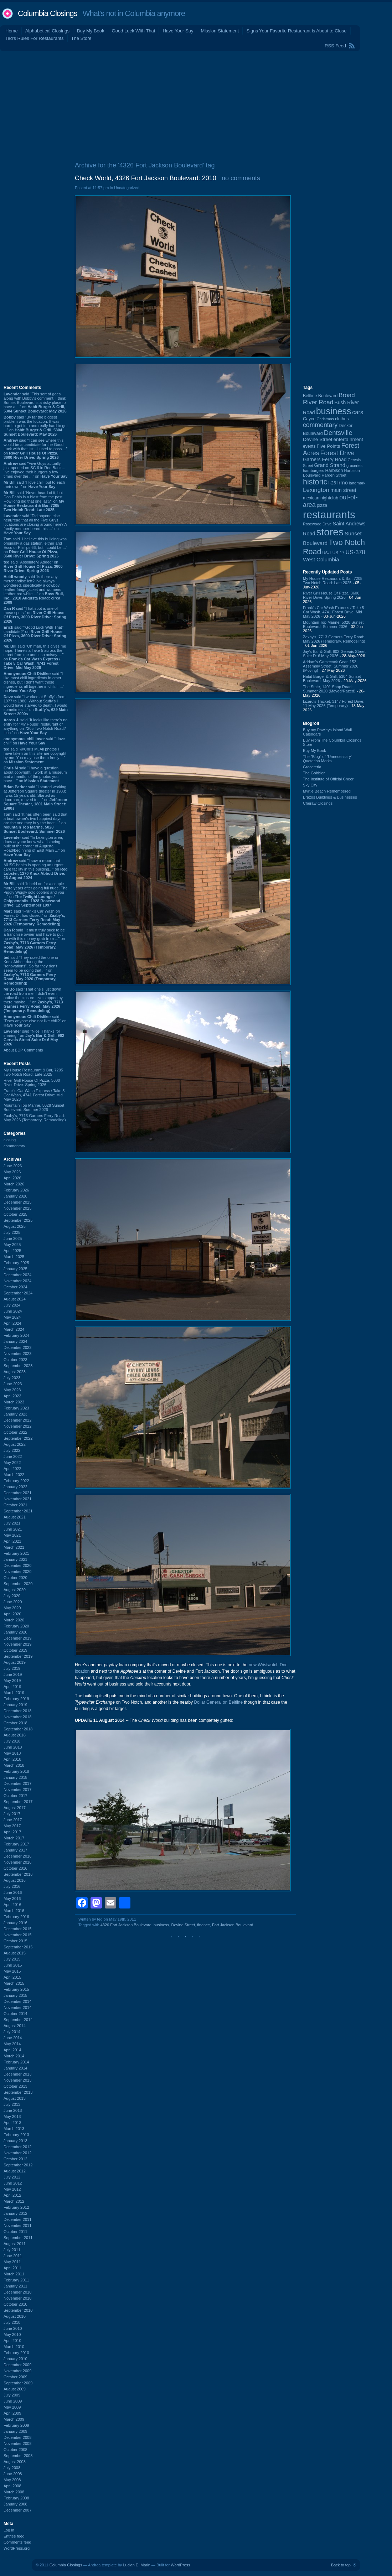 This screenshot has width=392, height=2576. Describe the element at coordinates (17, 2153) in the screenshot. I see `November 2012` at that location.